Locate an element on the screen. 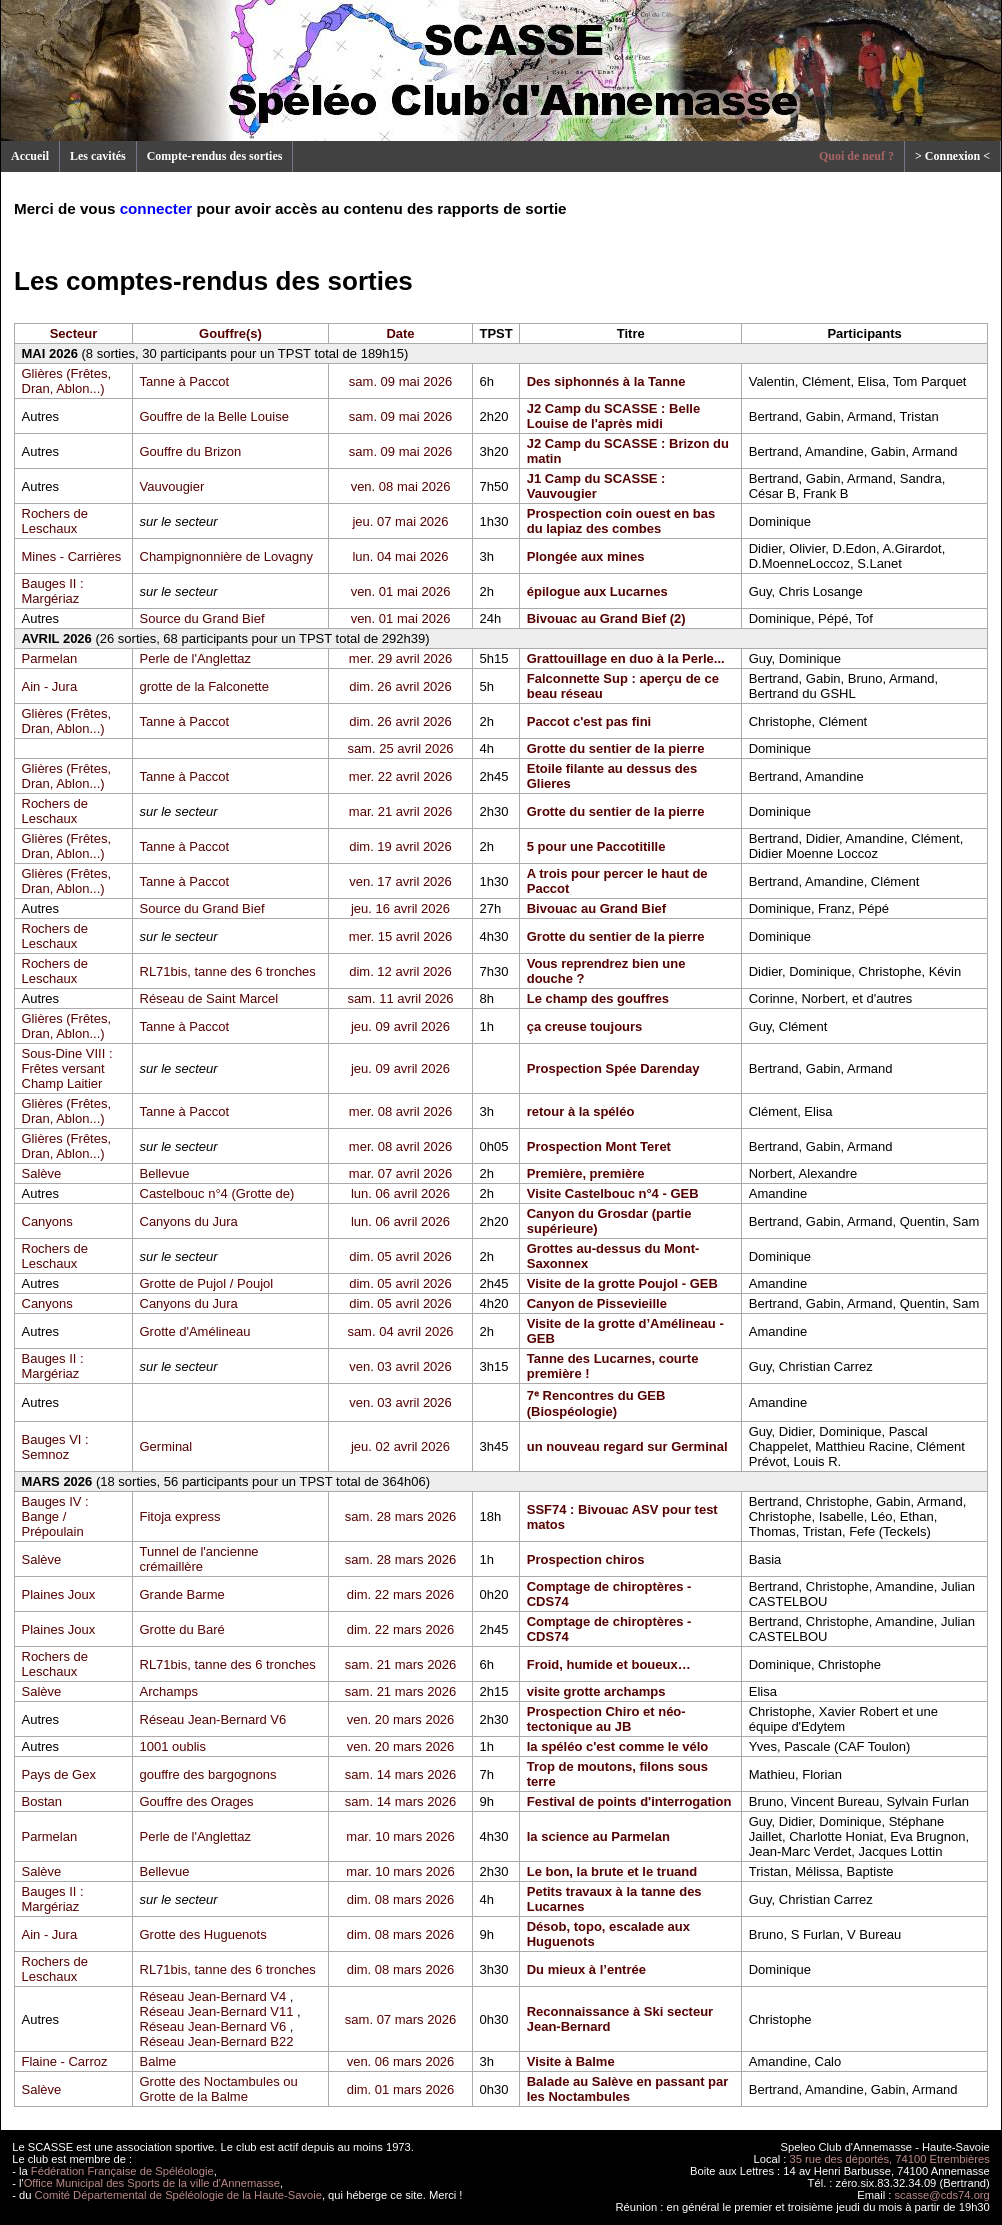 The width and height of the screenshot is (1002, 2225). la science au Parmelan is located at coordinates (598, 1836).